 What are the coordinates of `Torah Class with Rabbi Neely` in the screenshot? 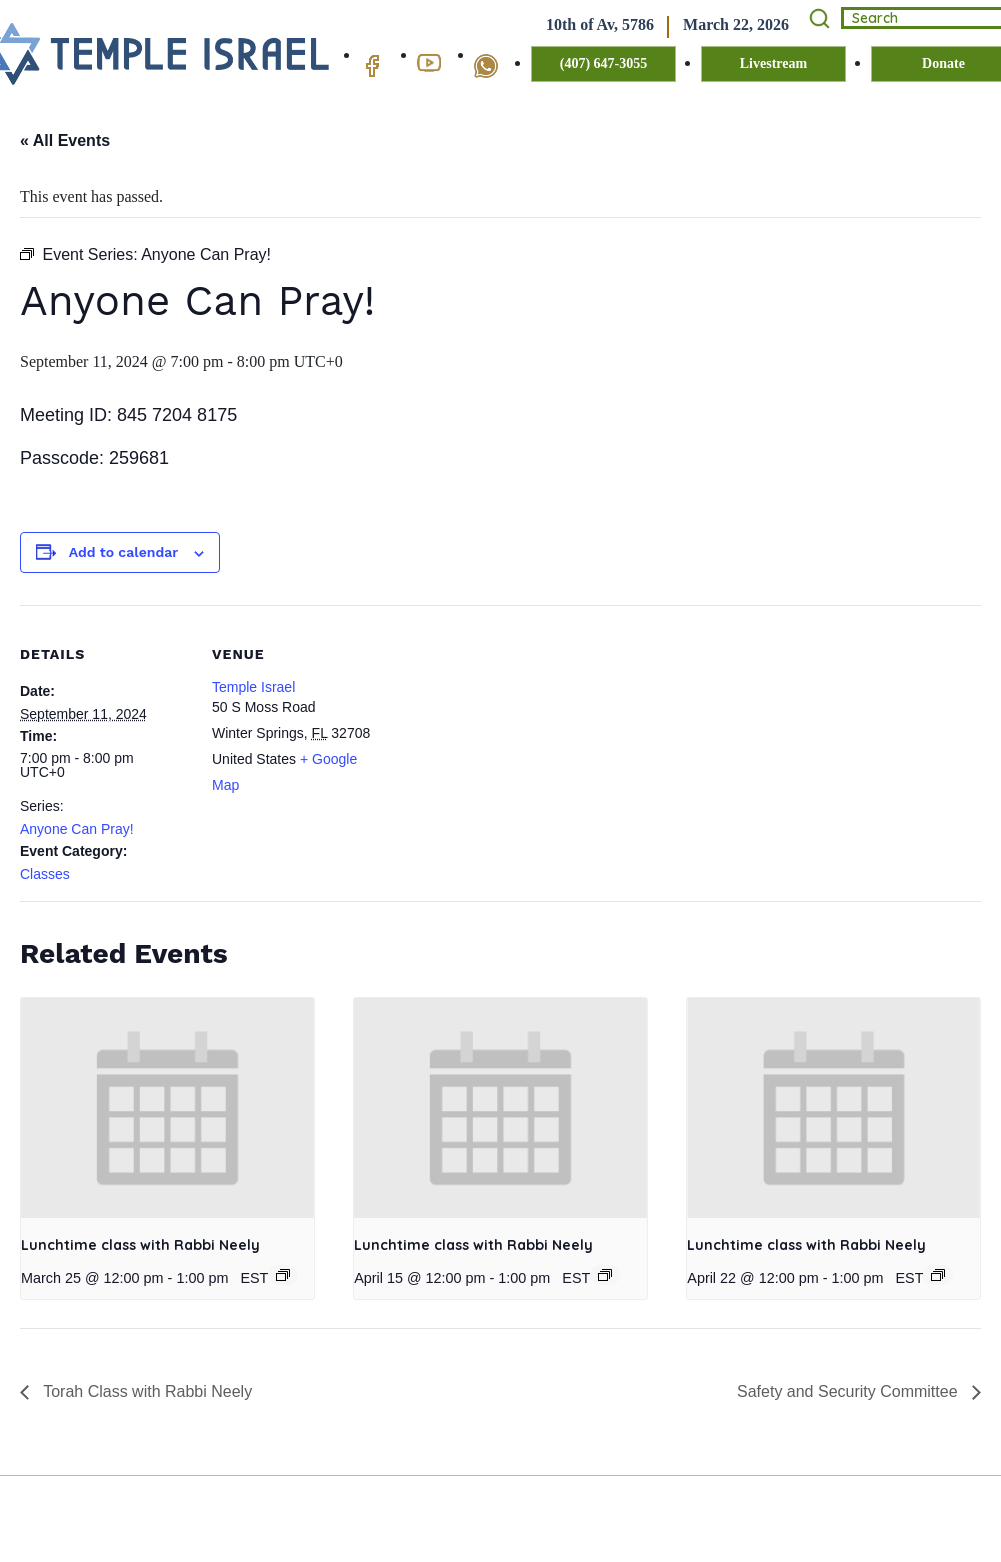 It's located at (145, 1391).